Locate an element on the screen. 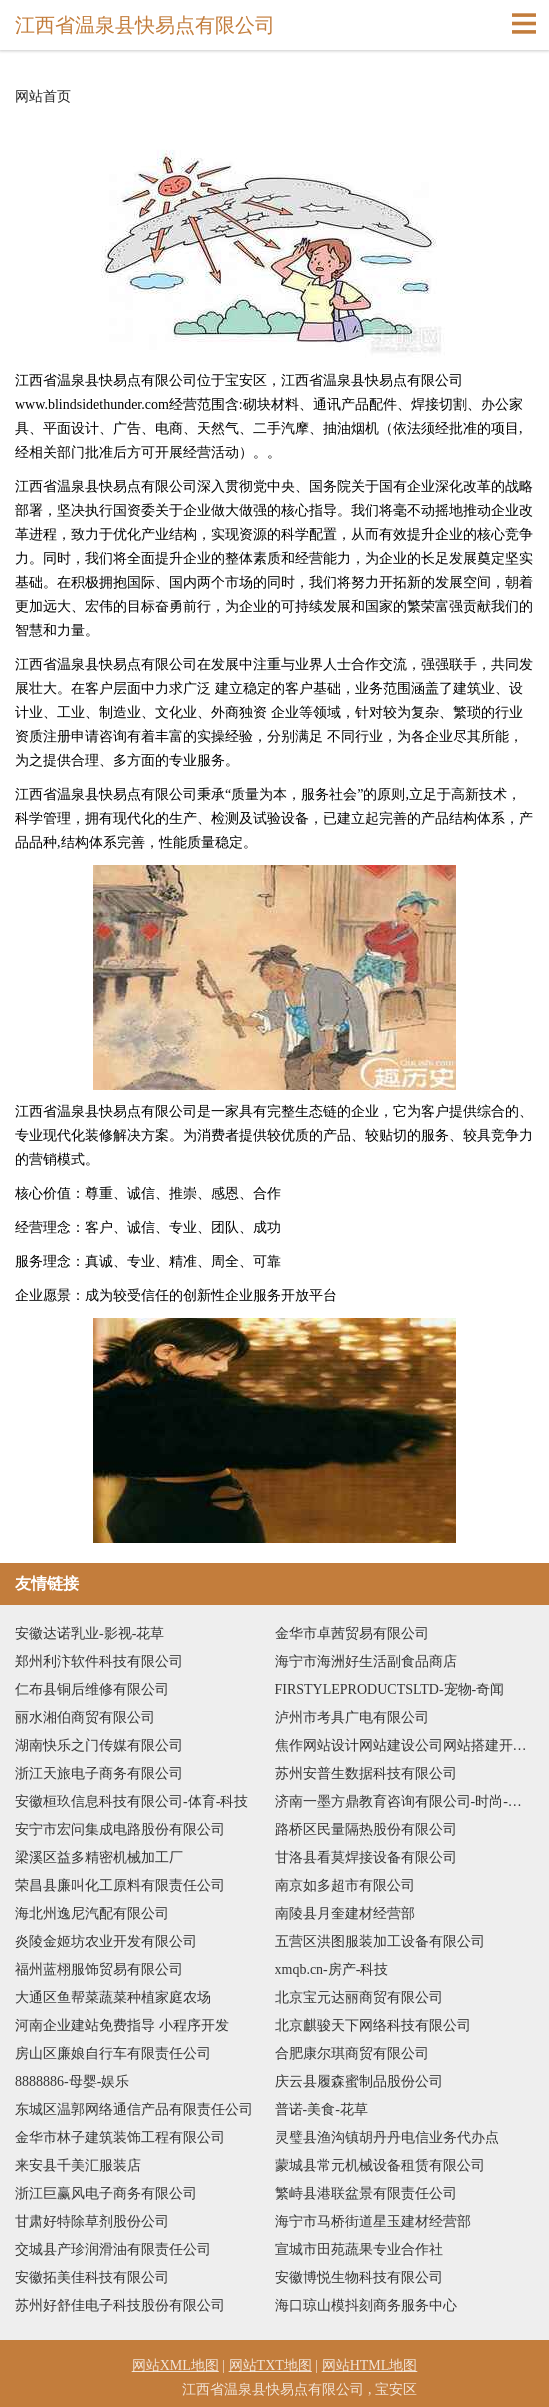 This screenshot has height=2407, width=549. 安徽博悦生物科技有限公司 is located at coordinates (359, 2277).